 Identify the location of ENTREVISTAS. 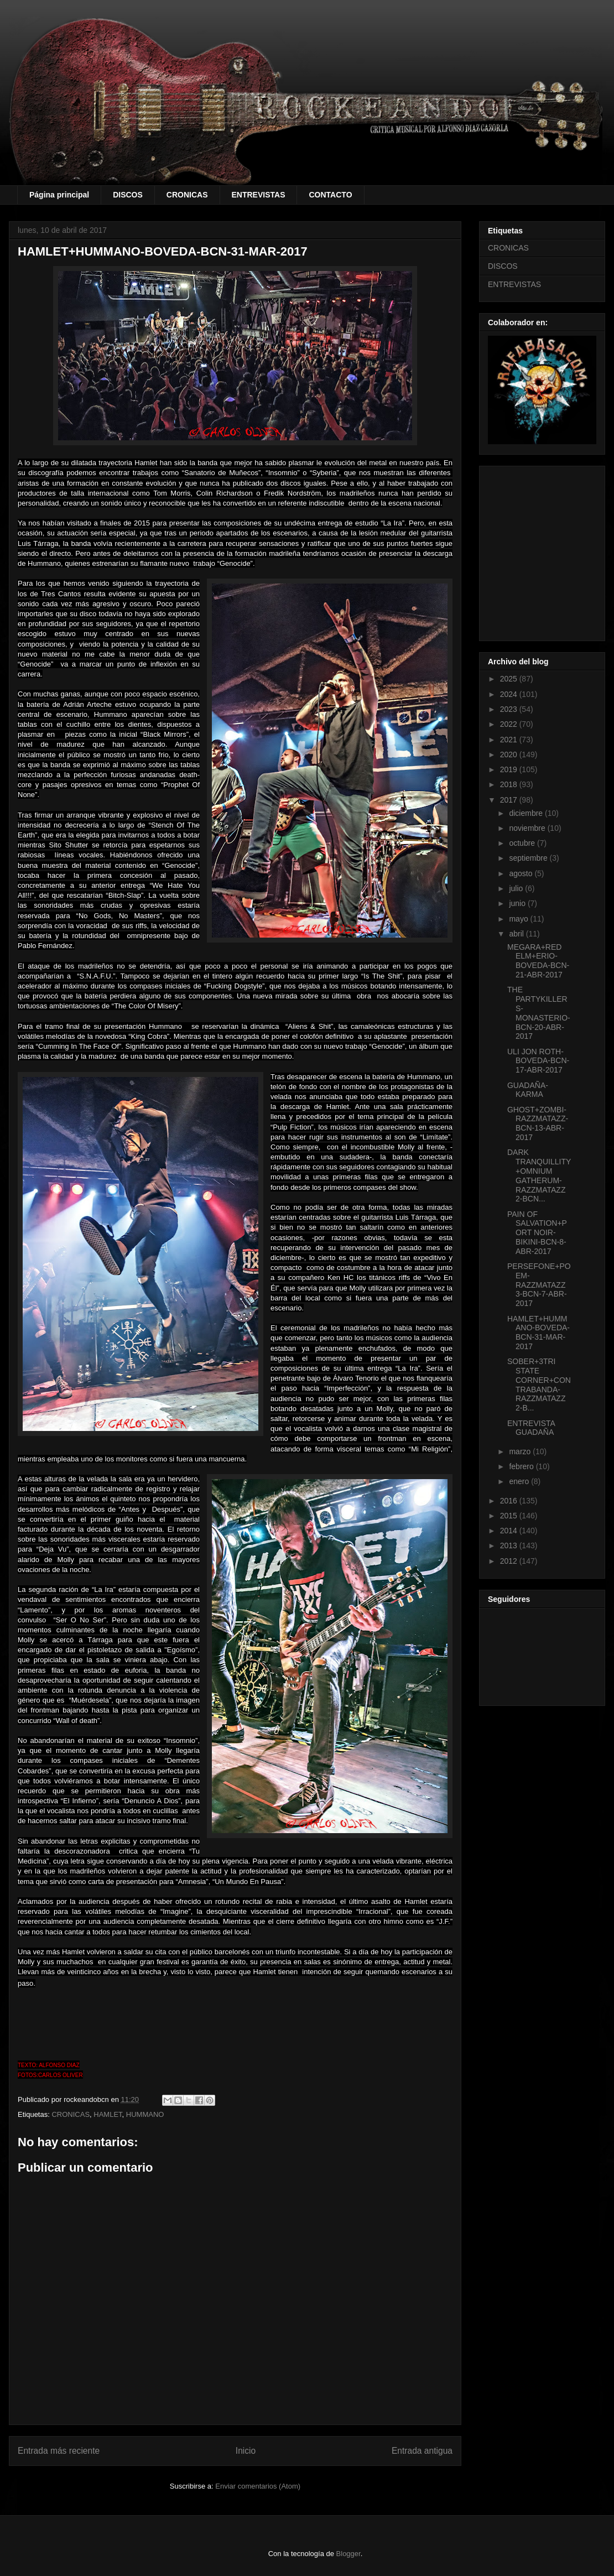
(258, 194).